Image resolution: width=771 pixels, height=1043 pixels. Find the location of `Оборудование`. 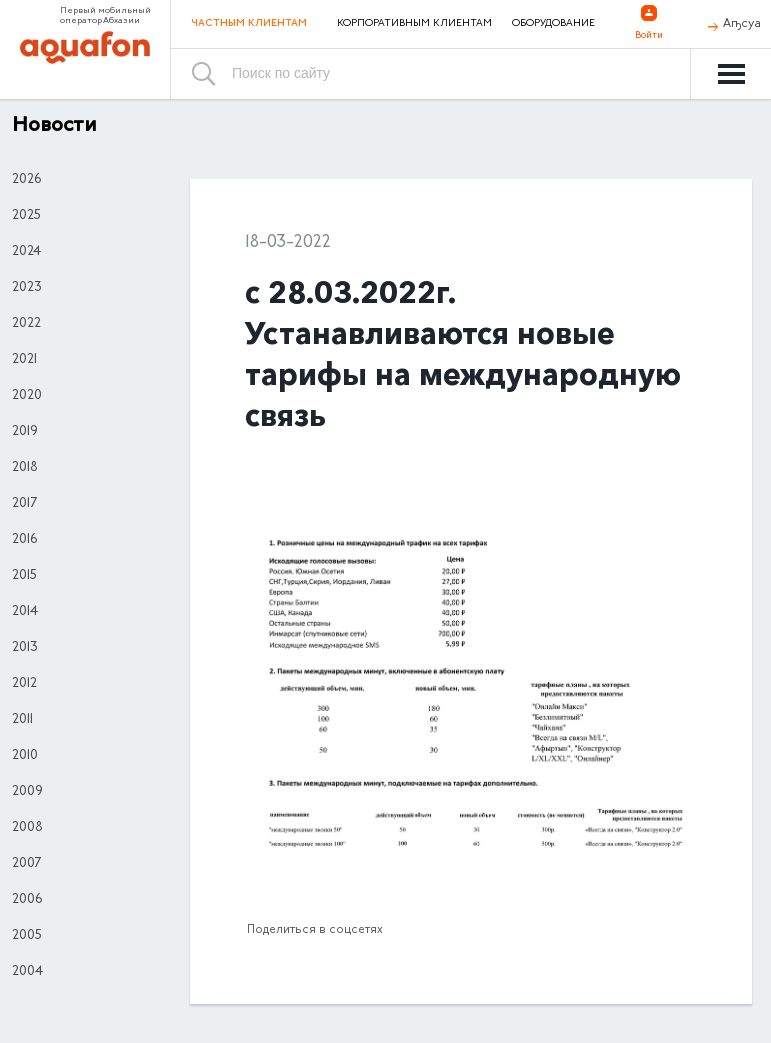

Оборудование is located at coordinates (553, 24).